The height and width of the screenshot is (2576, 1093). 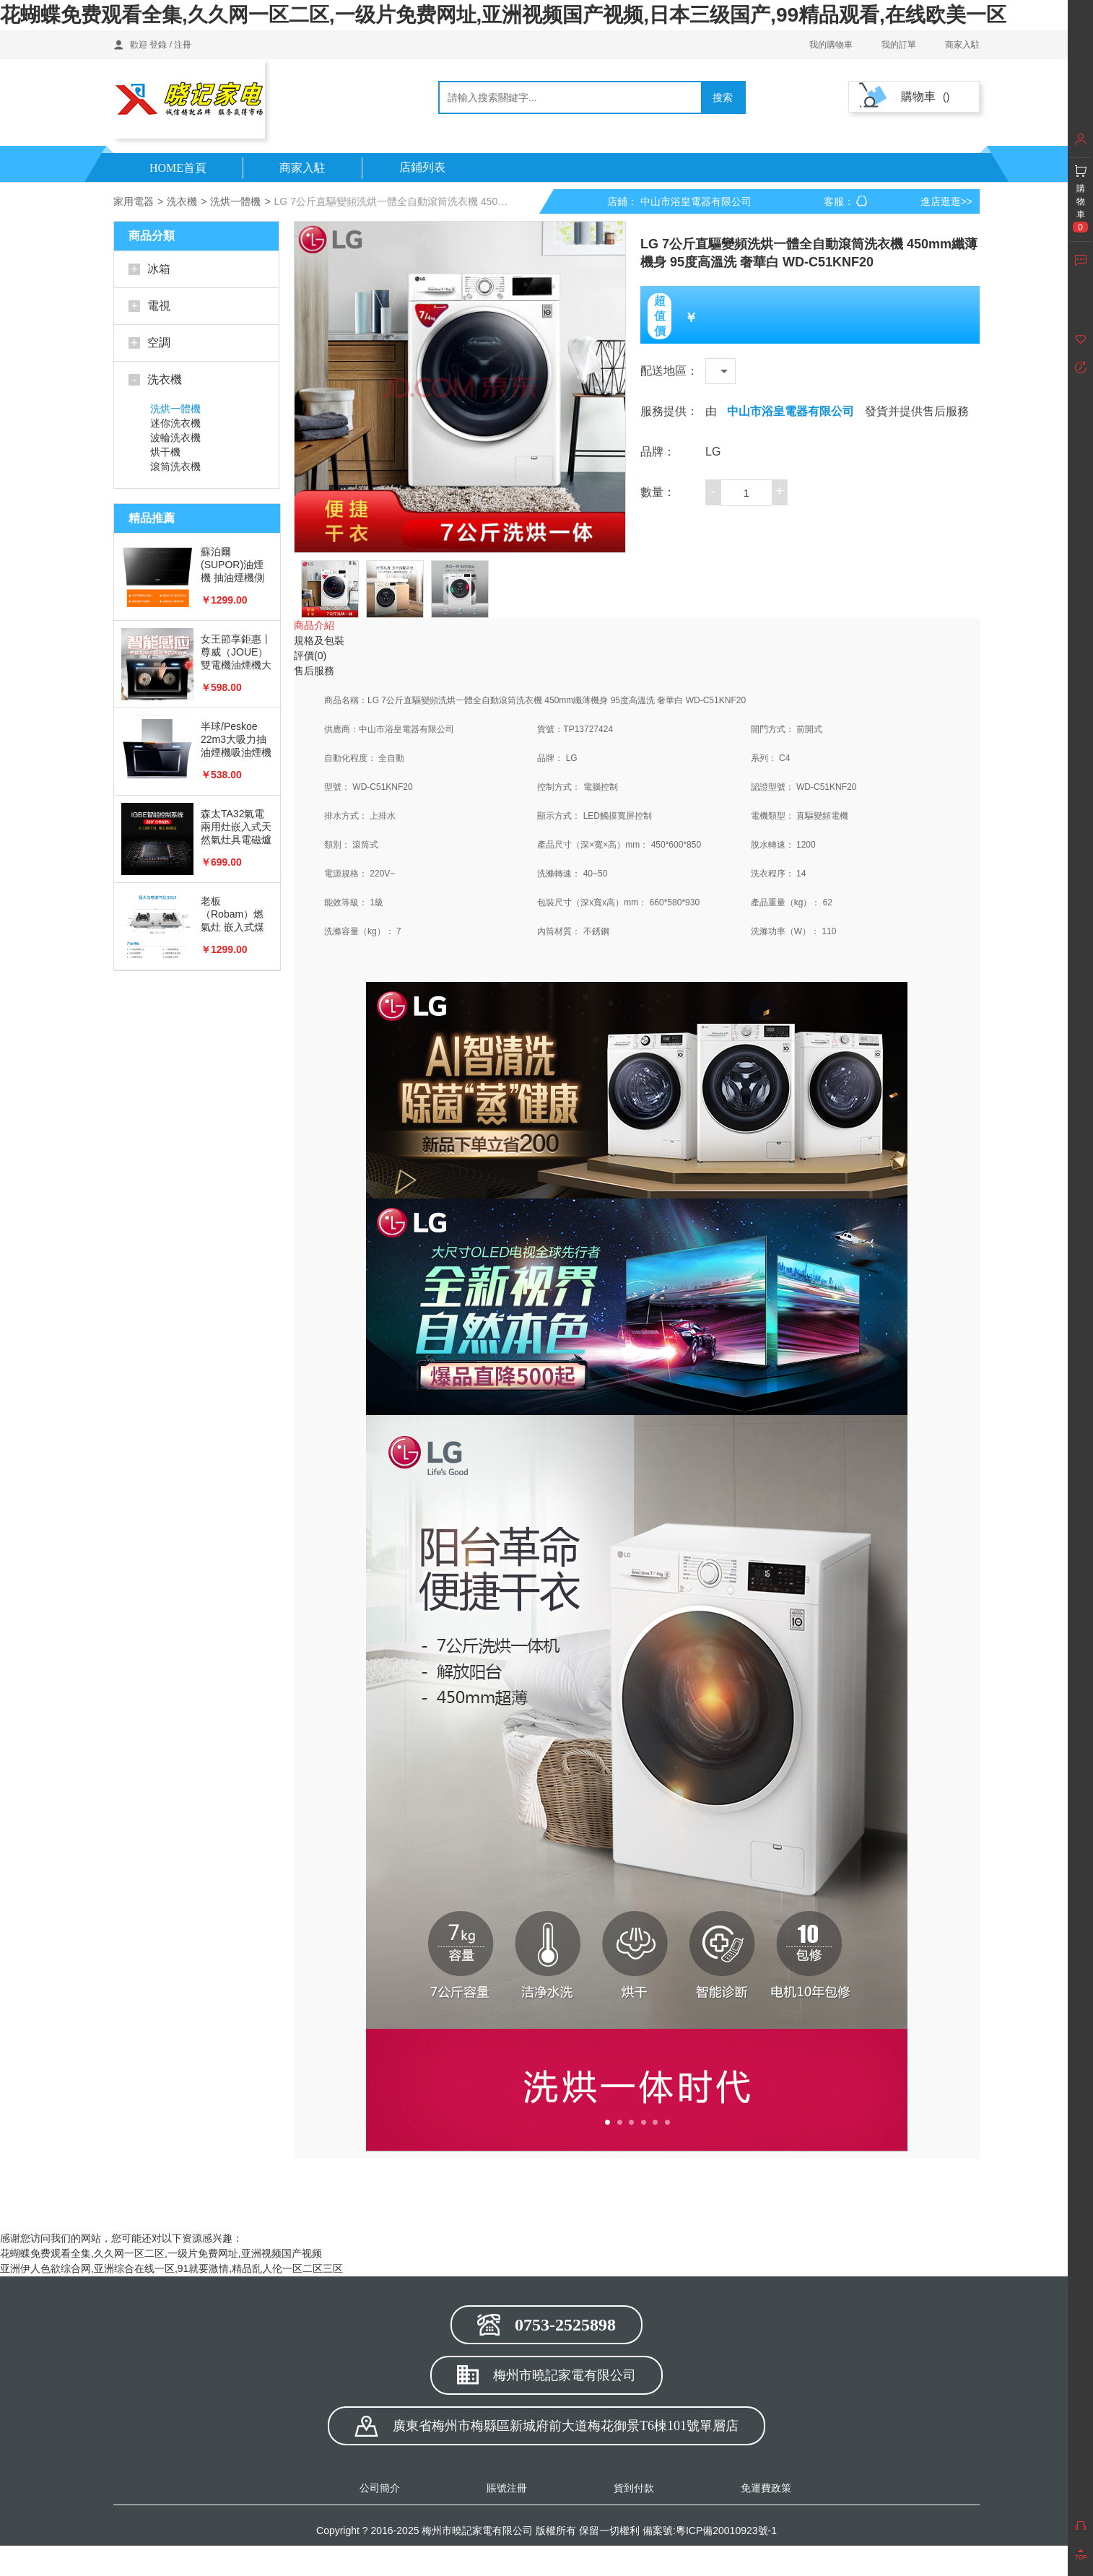 I want to click on 花蝴蝶免费观看全集,久久网一区二区,一级片免费网址,亚洲视频国产视频, so click(x=161, y=2253).